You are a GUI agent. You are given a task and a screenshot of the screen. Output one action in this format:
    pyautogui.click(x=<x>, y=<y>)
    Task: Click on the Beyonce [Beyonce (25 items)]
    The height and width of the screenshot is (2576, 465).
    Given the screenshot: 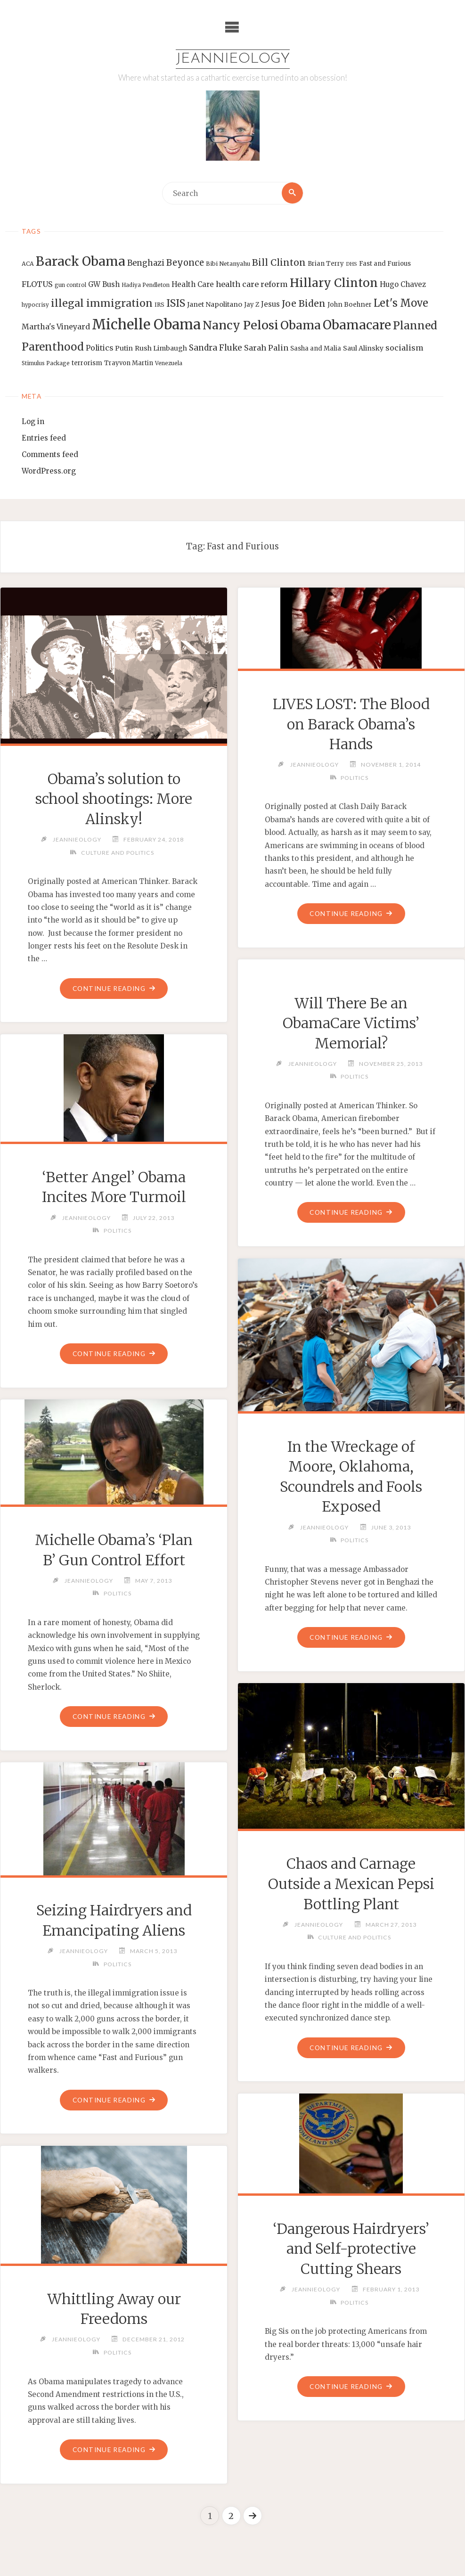 What is the action you would take?
    pyautogui.click(x=185, y=263)
    